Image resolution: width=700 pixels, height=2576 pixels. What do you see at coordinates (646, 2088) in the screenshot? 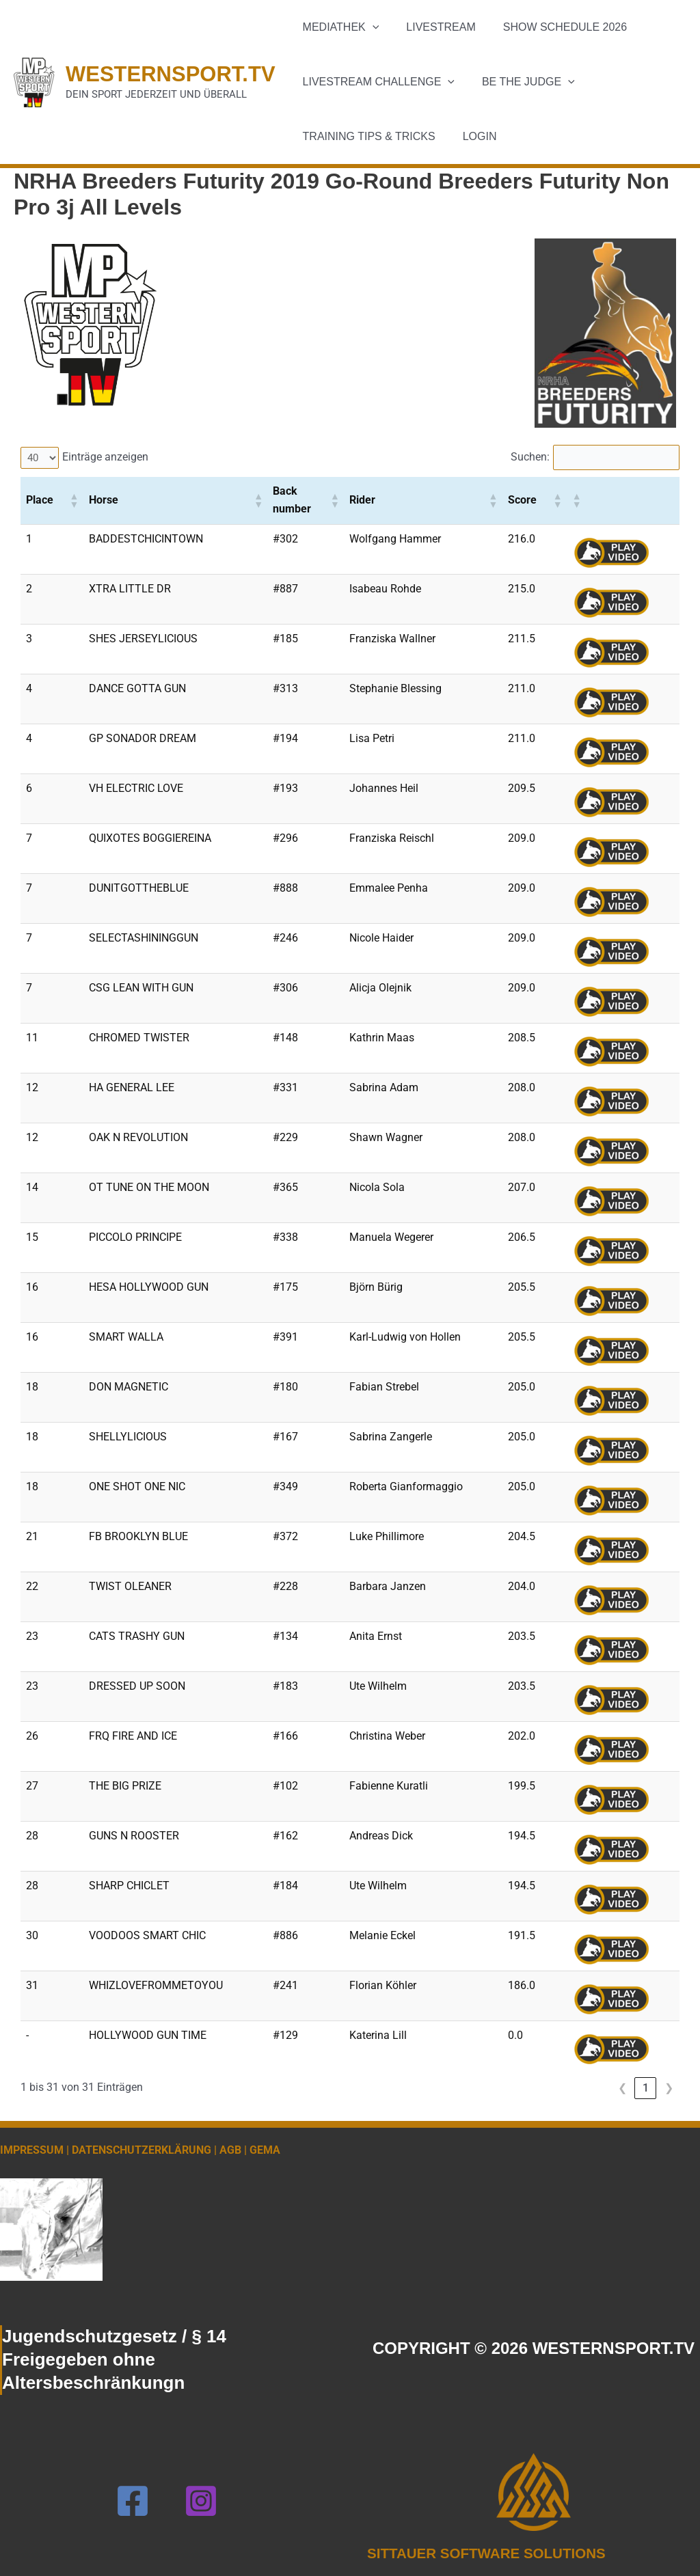
I see `1 [link]` at bounding box center [646, 2088].